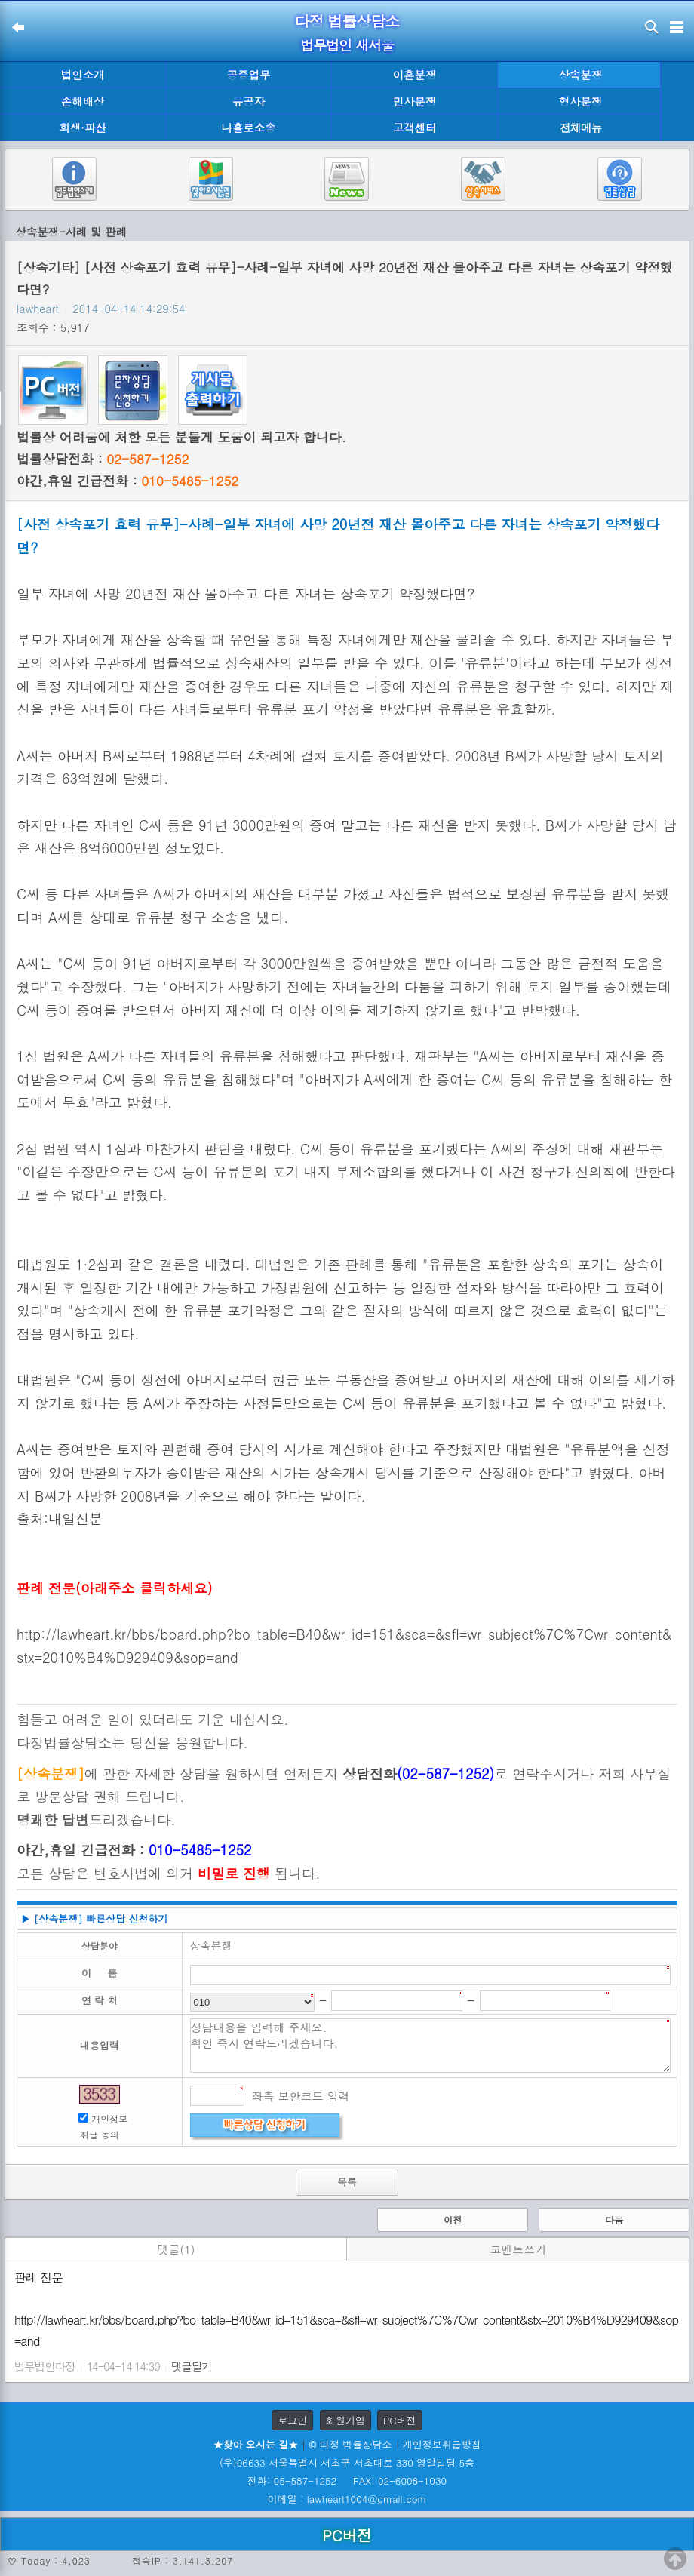 The image size is (694, 2576). I want to click on 전체메뉴, so click(581, 128).